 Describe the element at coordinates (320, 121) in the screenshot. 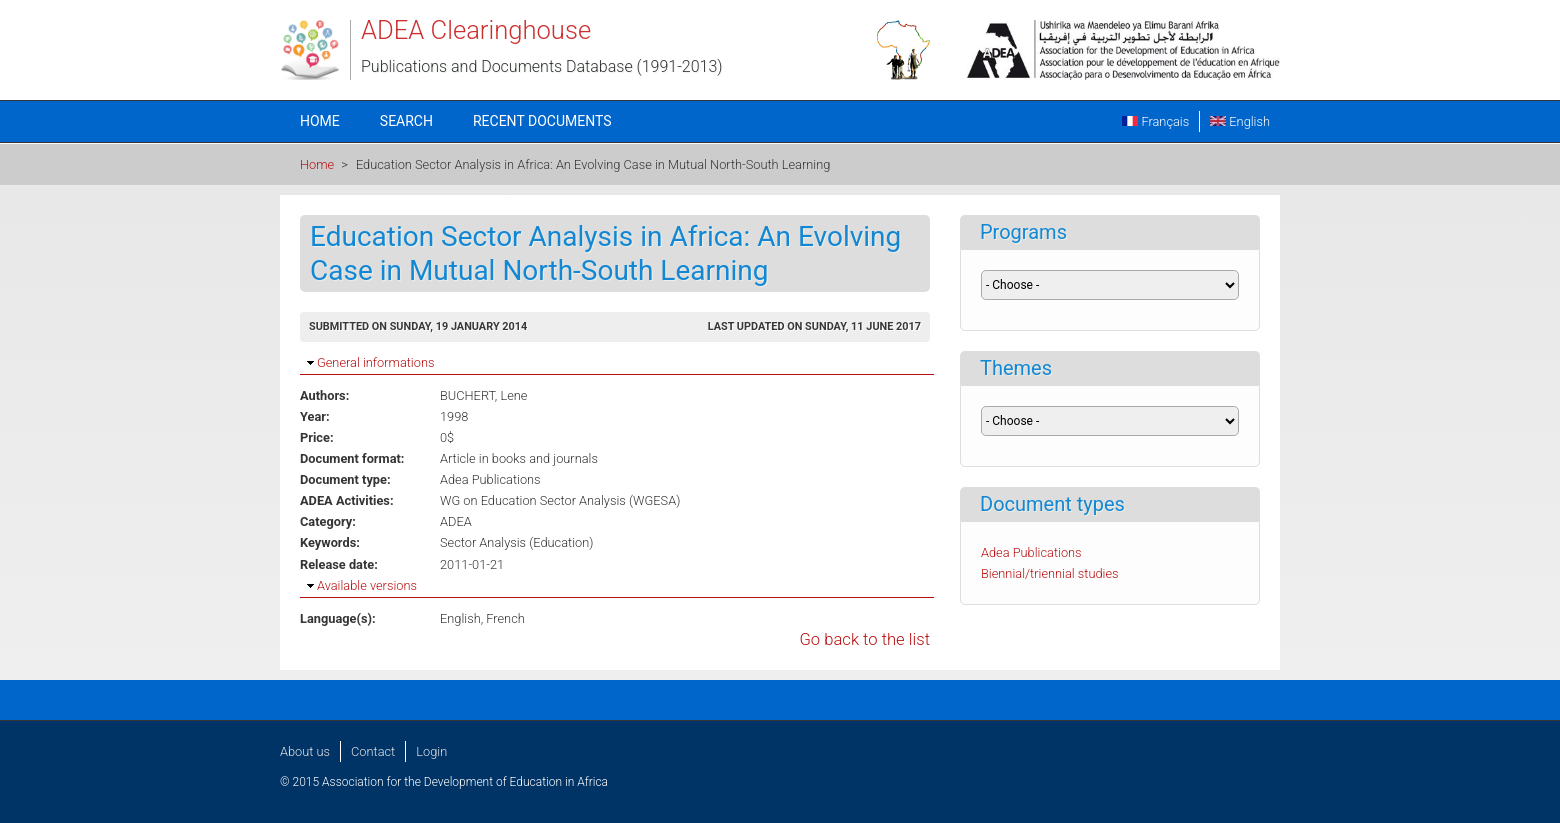

I see `Home` at that location.